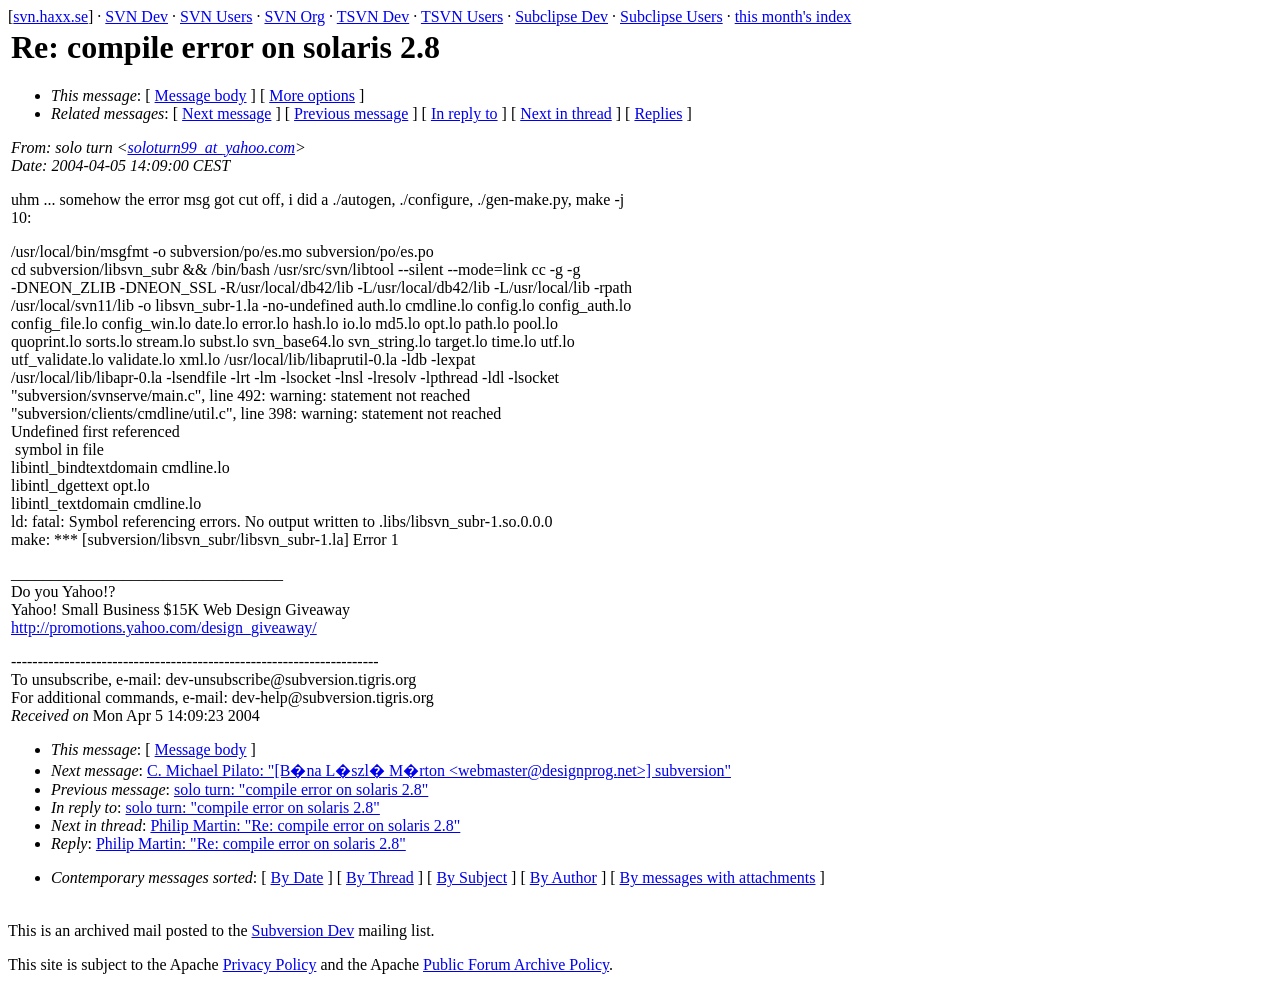 The height and width of the screenshot is (990, 1280). I want to click on SVN Users, so click(216, 16).